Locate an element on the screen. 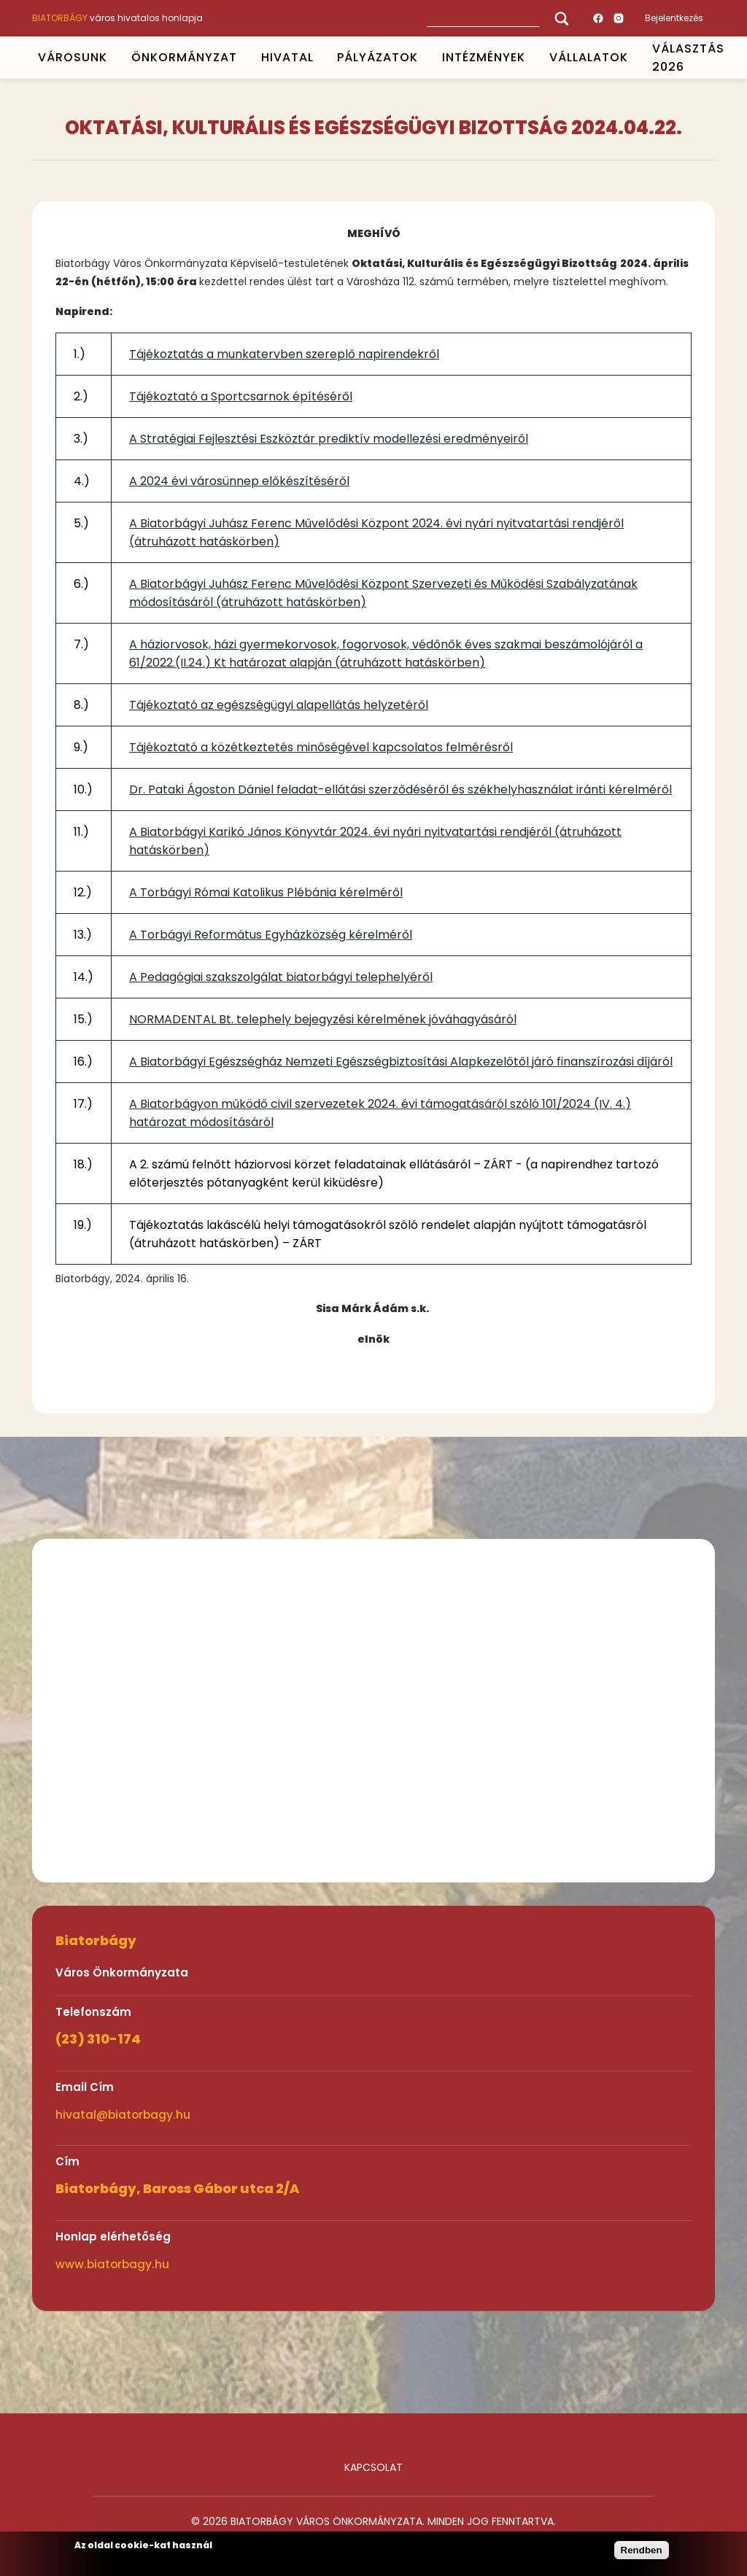  Open submenu [VÁLASZTÁS 2026] is located at coordinates (730, 57).